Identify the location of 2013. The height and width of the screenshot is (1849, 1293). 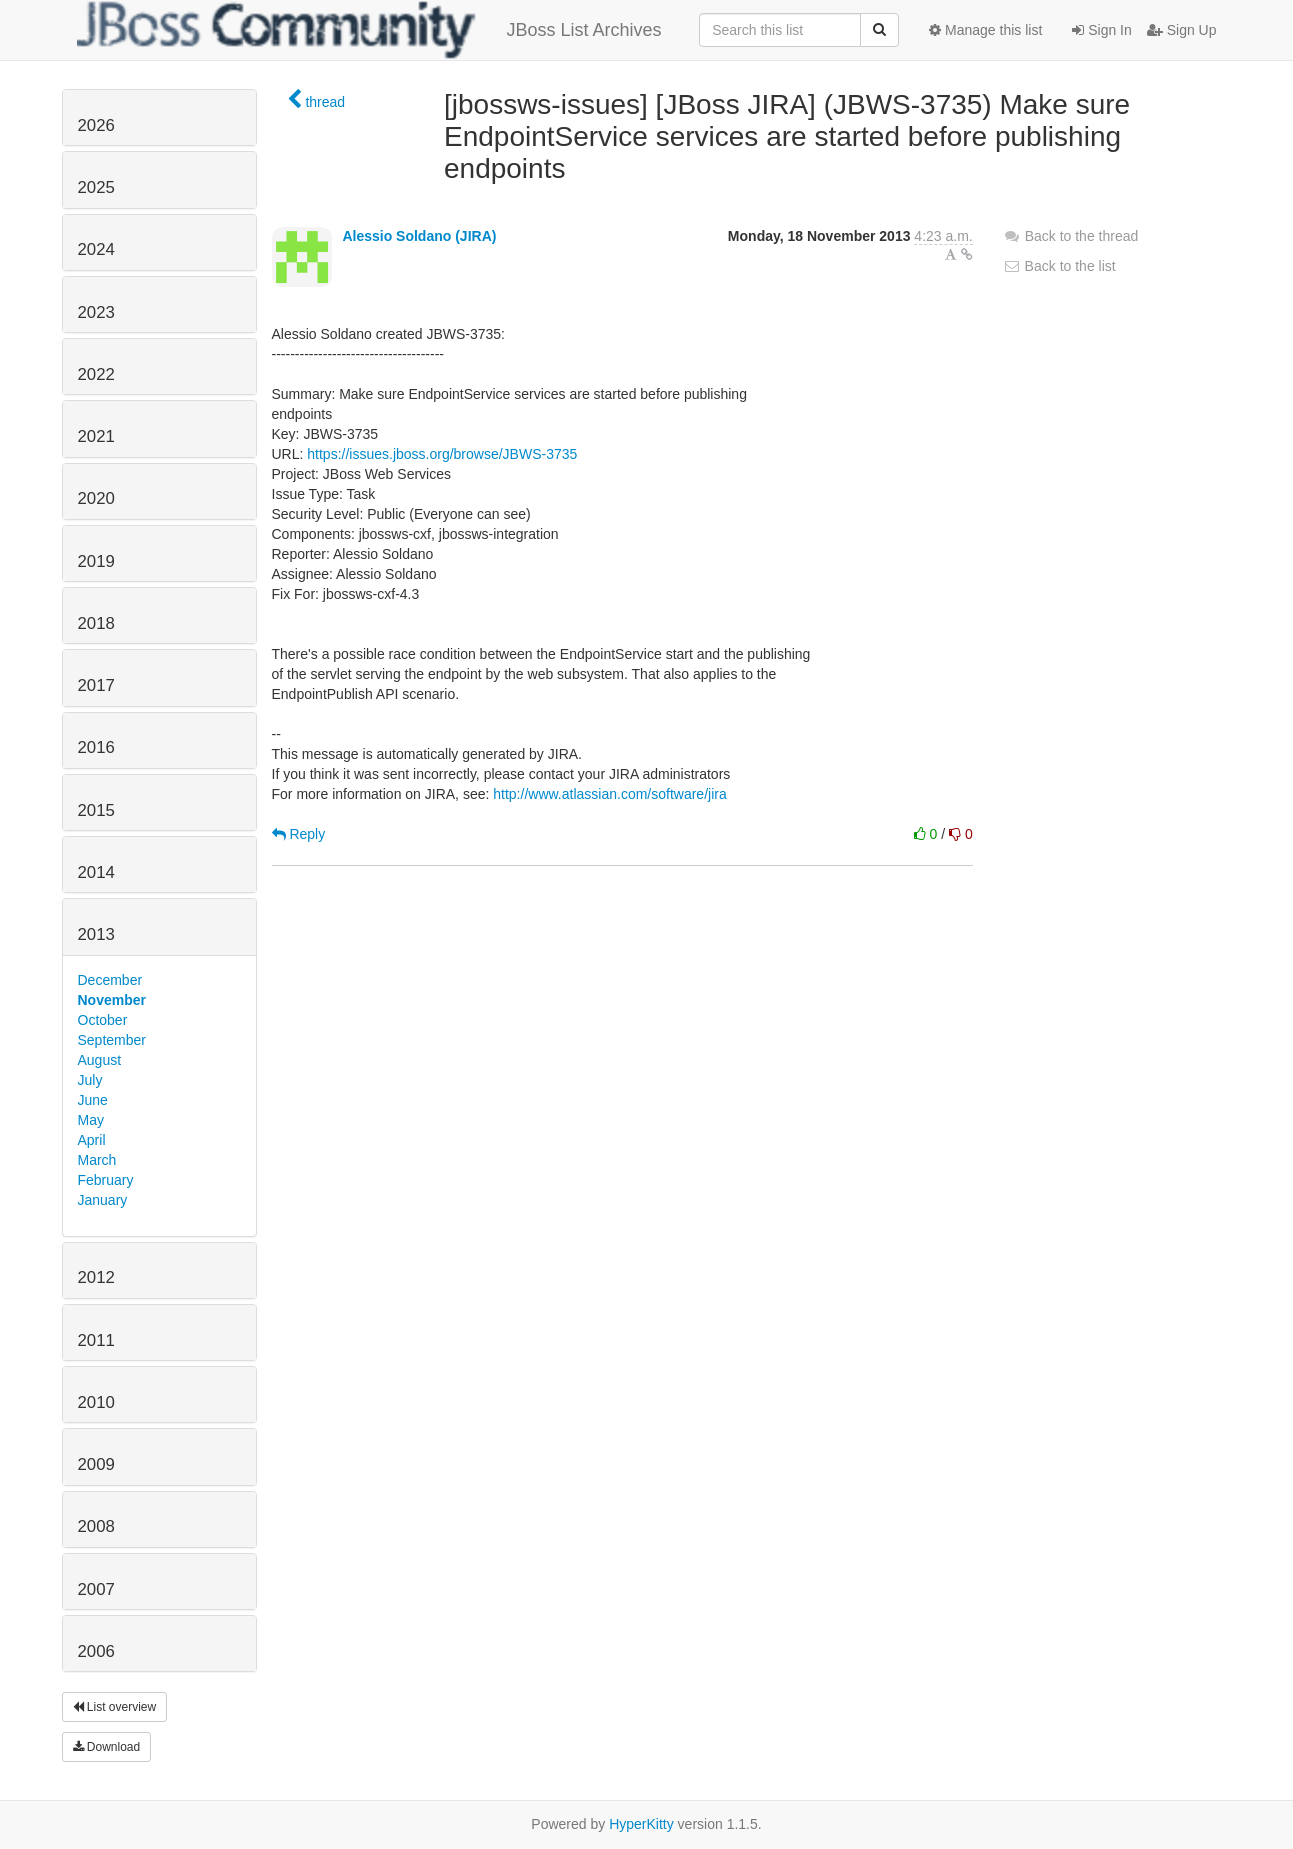
(96, 934).